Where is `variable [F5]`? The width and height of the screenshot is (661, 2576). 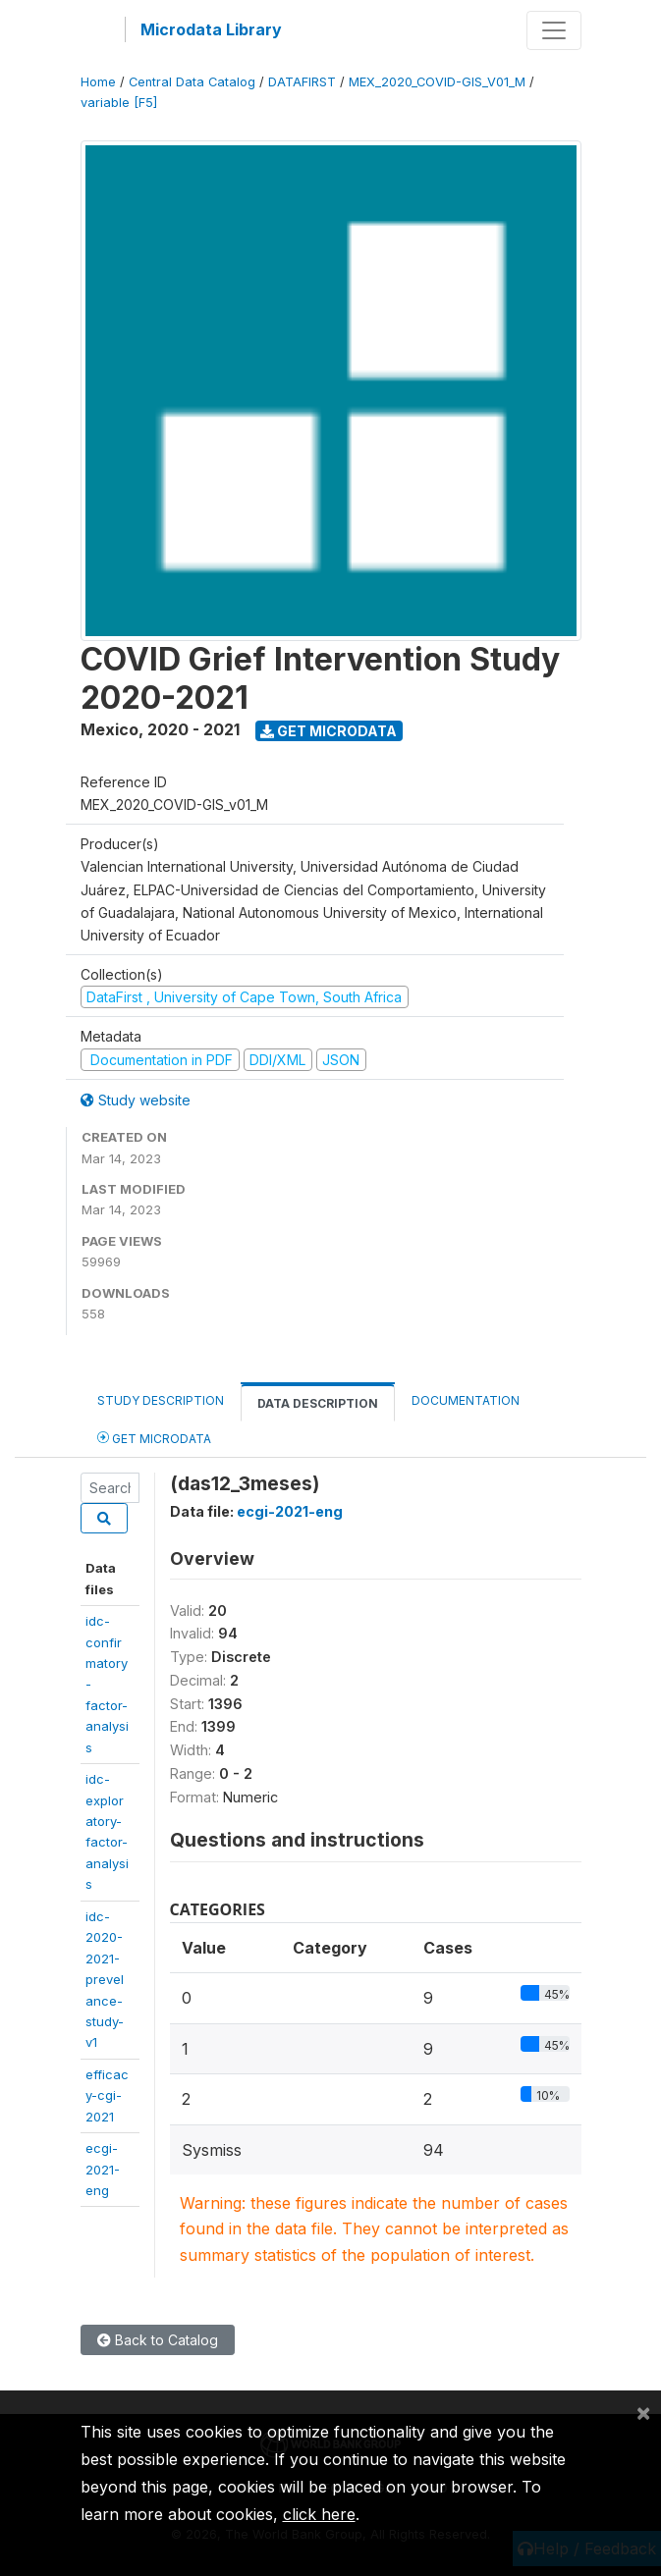 variable [F5] is located at coordinates (119, 102).